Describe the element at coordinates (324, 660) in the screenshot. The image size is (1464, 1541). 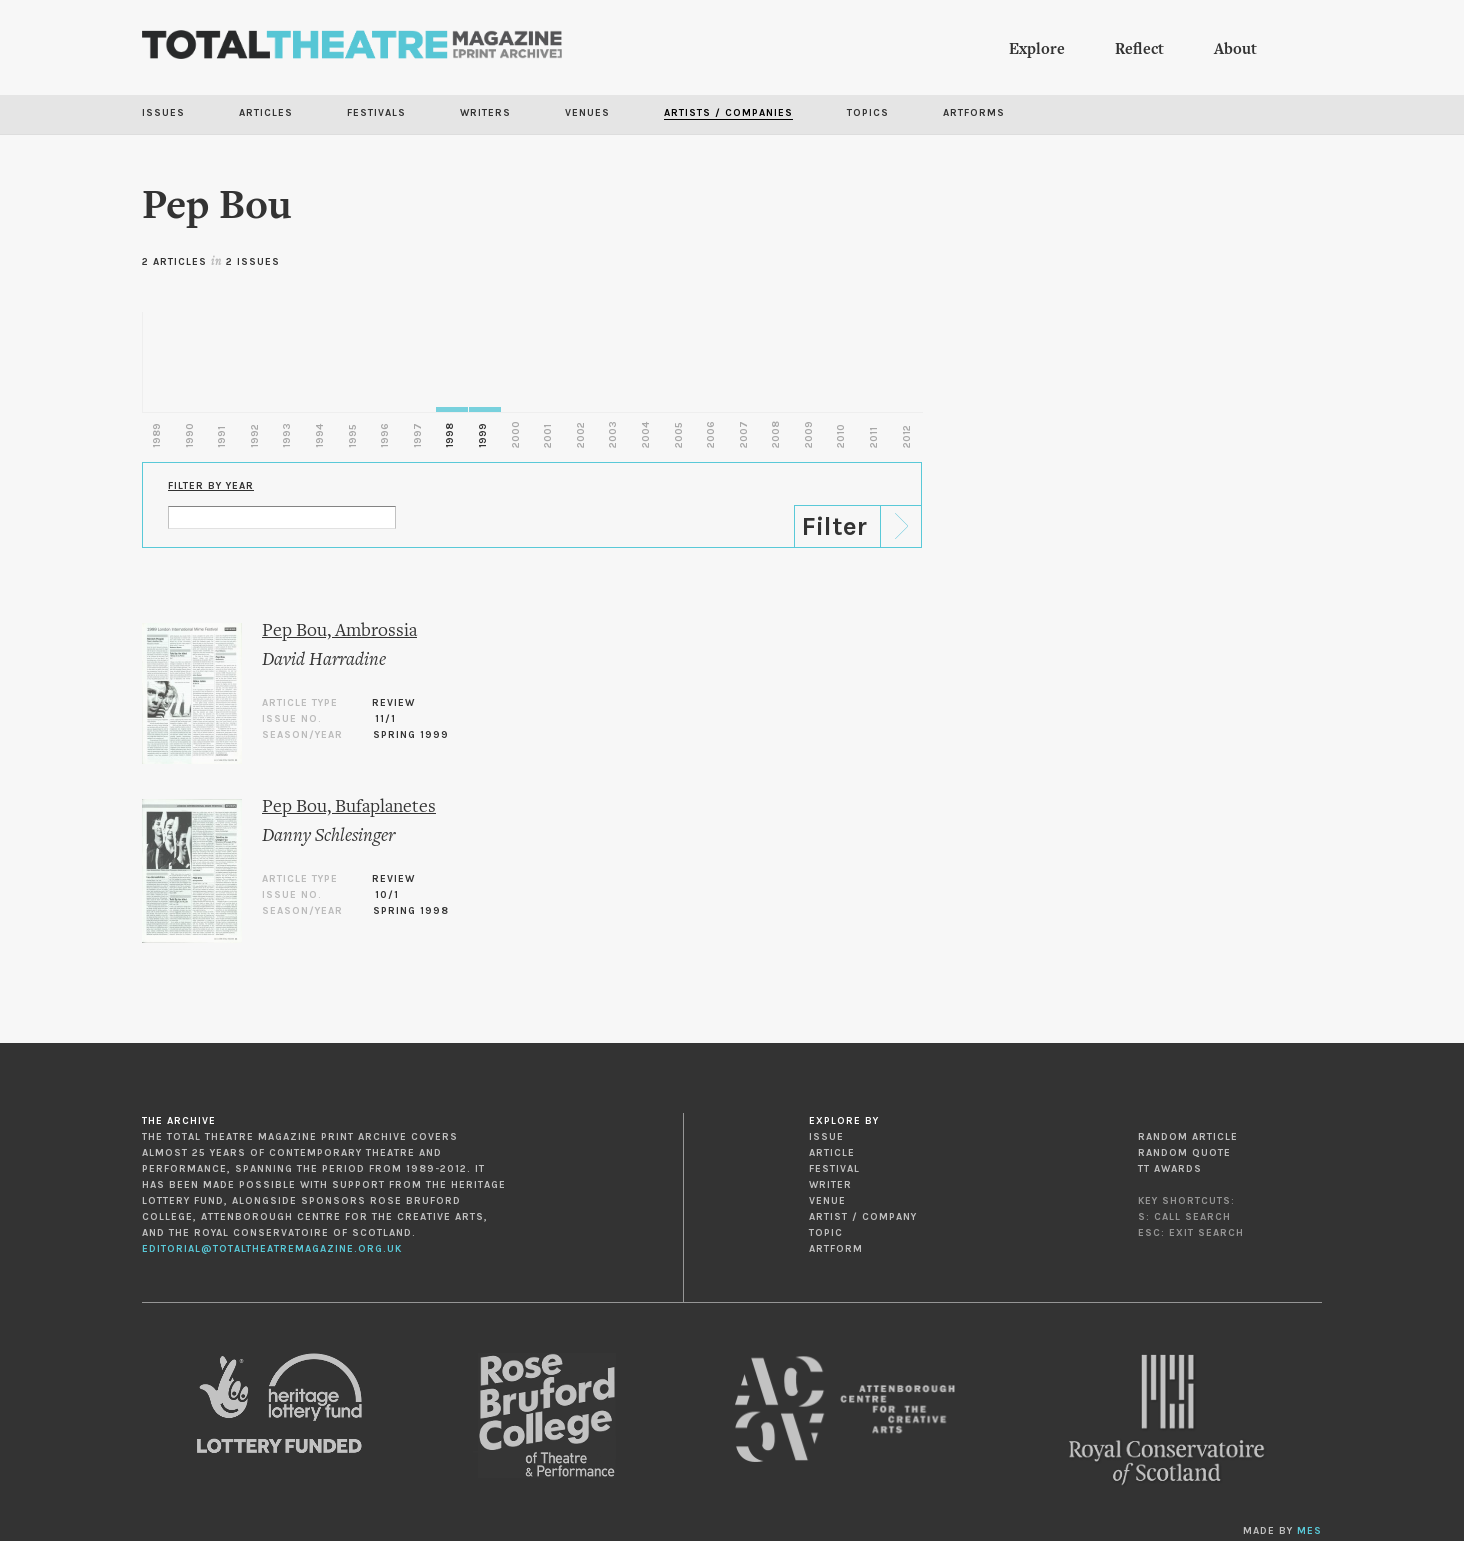
I see `David Harradine` at that location.